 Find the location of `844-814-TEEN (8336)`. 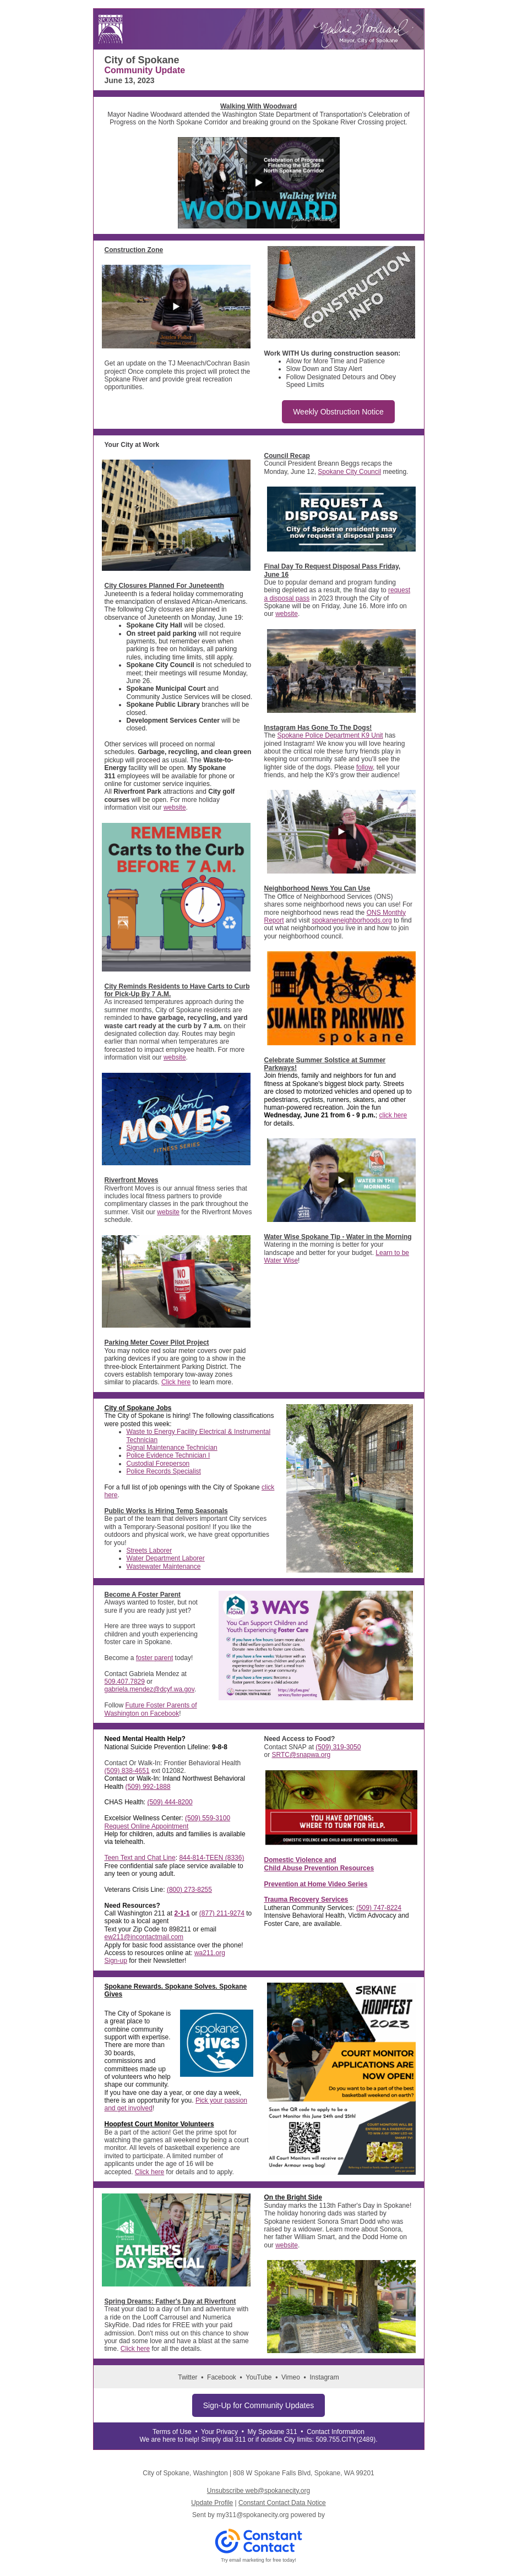

844-814-TEEN (8336) is located at coordinates (211, 1858).